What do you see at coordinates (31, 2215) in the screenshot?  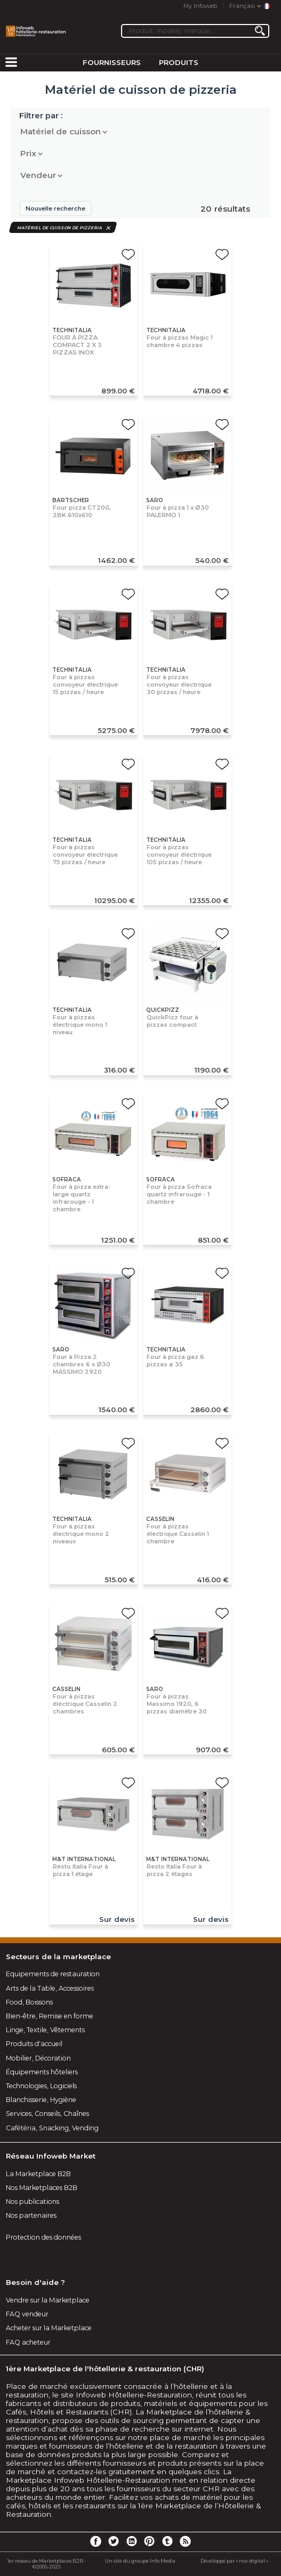 I see `Nos partenaires` at bounding box center [31, 2215].